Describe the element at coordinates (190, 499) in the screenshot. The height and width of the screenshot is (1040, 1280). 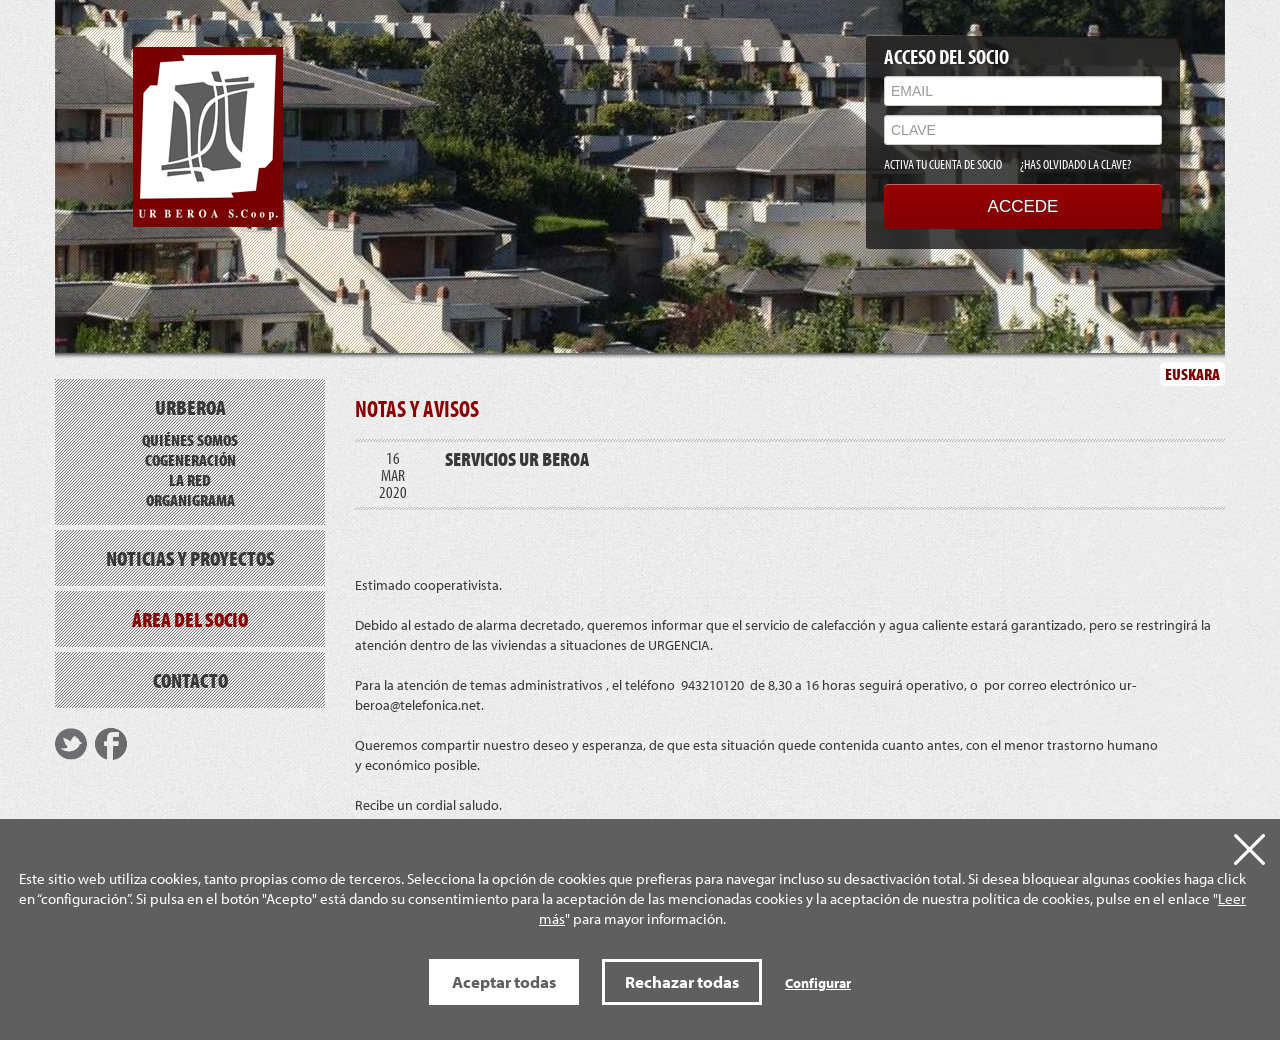
I see `Organigrama` at that location.